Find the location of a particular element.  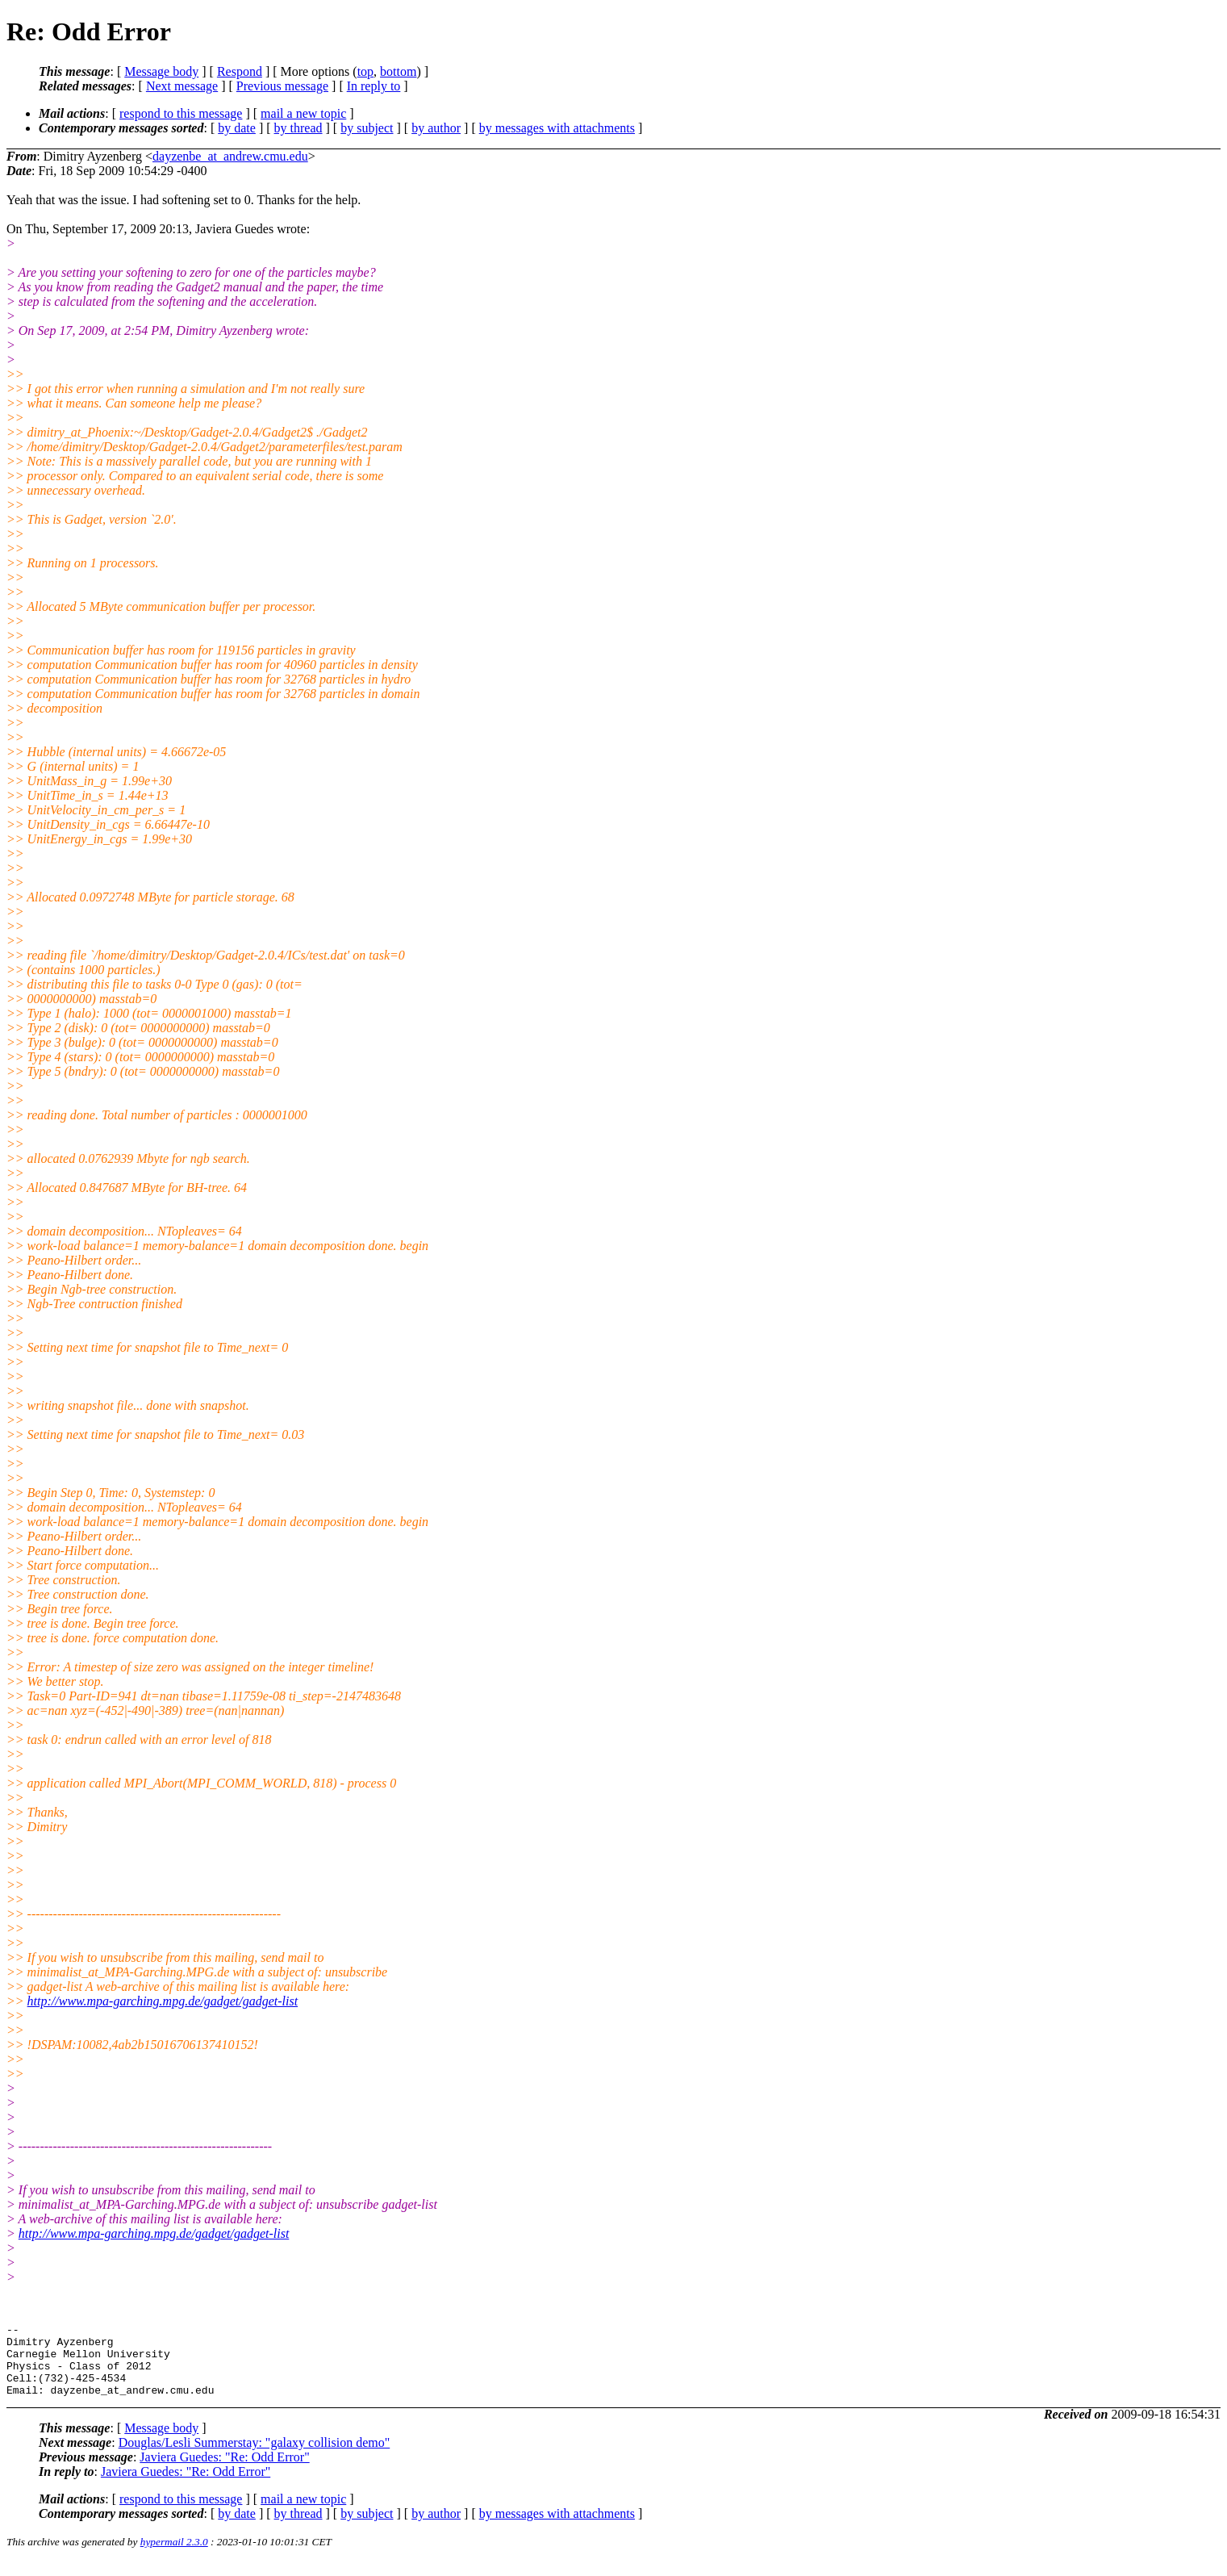

In reply to is located at coordinates (374, 86).